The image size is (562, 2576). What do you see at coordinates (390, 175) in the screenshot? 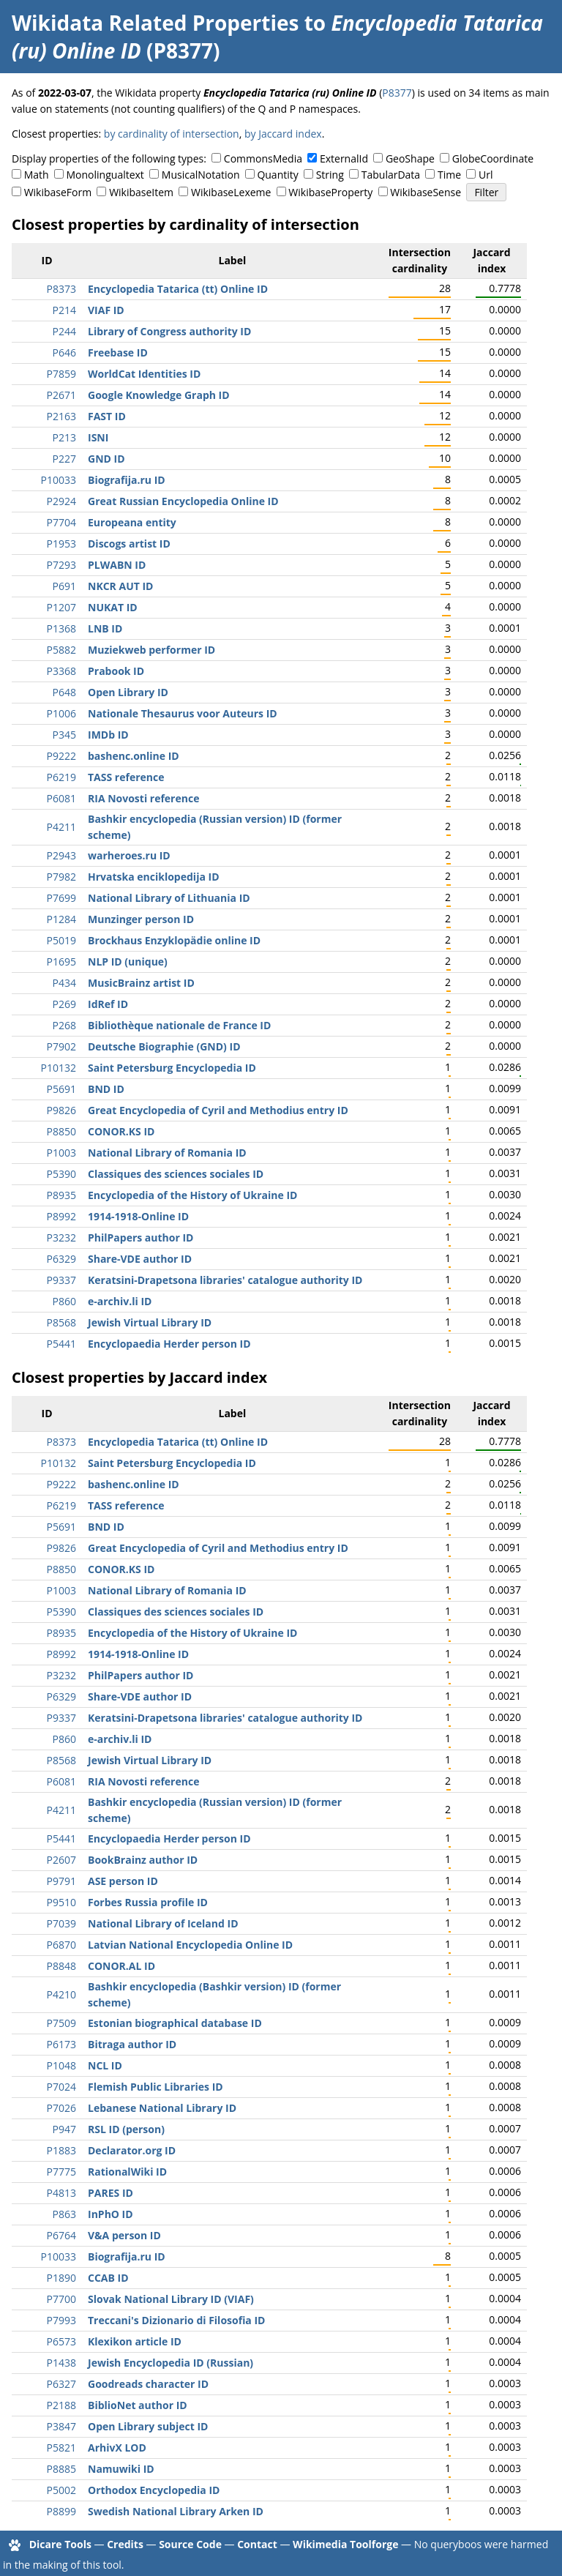
I see `TabularData` at bounding box center [390, 175].